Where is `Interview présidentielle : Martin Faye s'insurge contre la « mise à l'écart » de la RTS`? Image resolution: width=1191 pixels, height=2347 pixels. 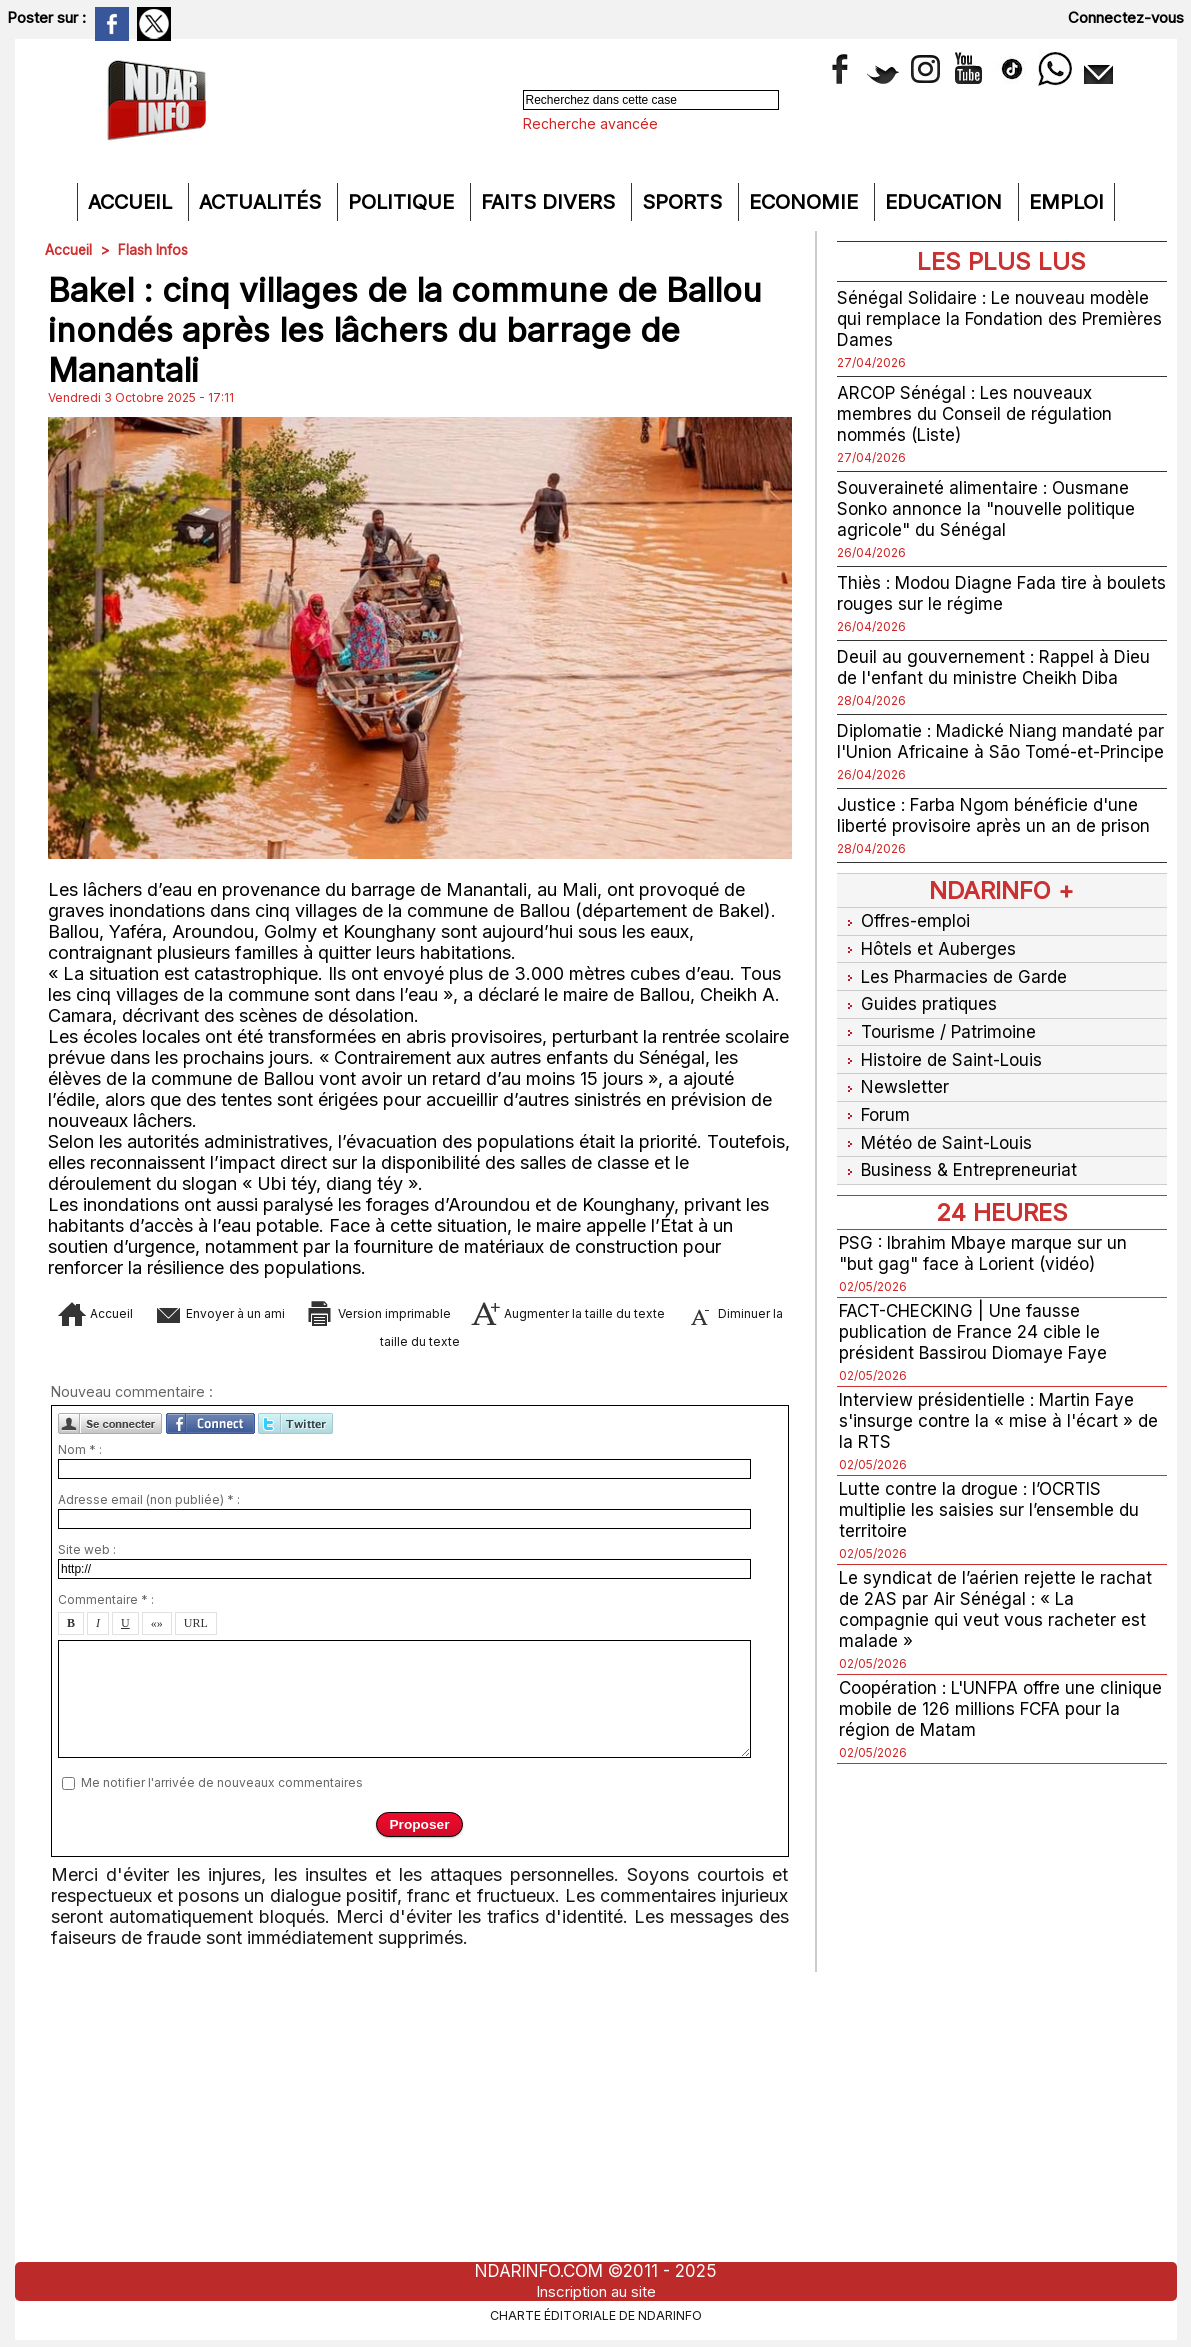 Interview présidentielle : Martin Faye s'insurge contre la « mise à l'écart » de la RTS is located at coordinates (1000, 1424).